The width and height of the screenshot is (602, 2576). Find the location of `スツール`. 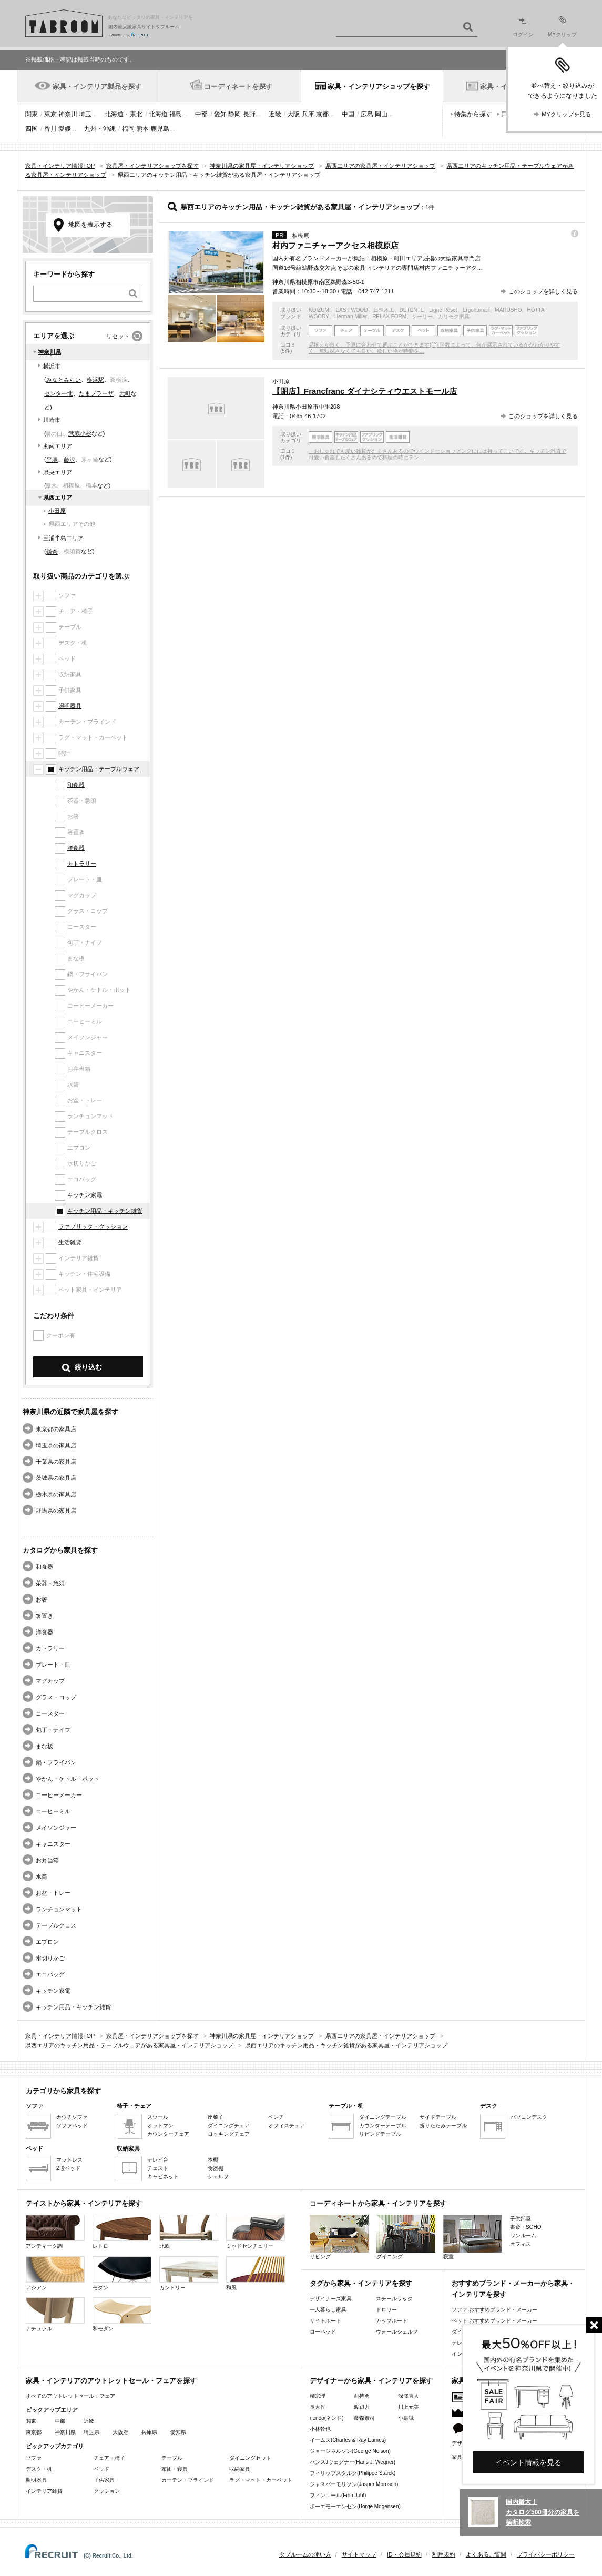

スツール is located at coordinates (157, 2117).